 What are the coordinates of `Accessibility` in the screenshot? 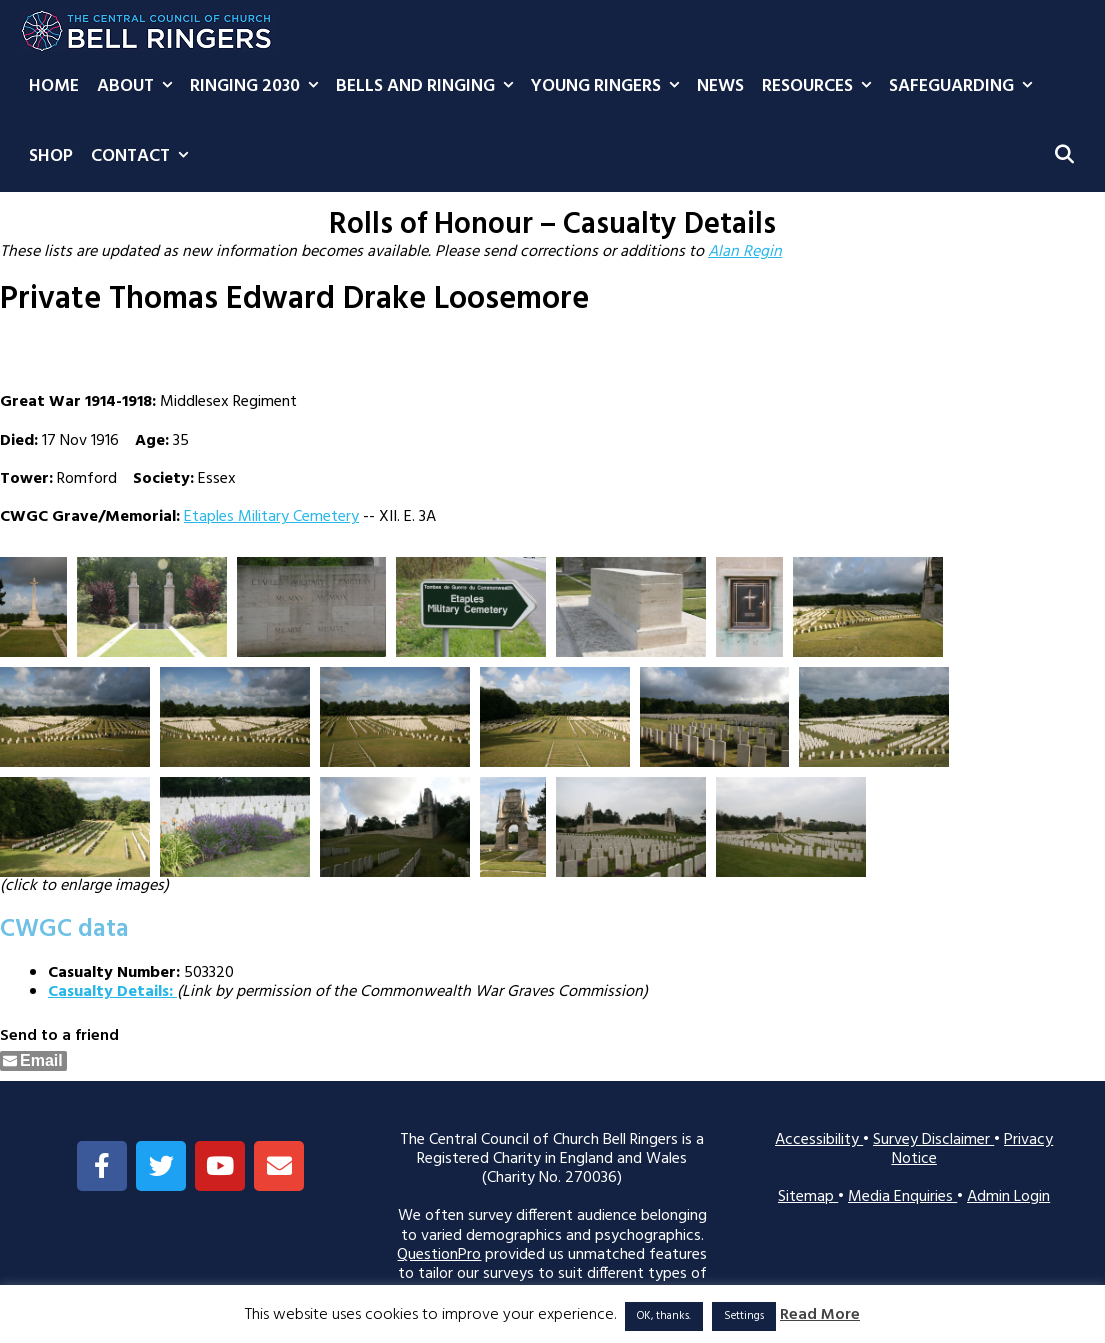 It's located at (819, 1140).